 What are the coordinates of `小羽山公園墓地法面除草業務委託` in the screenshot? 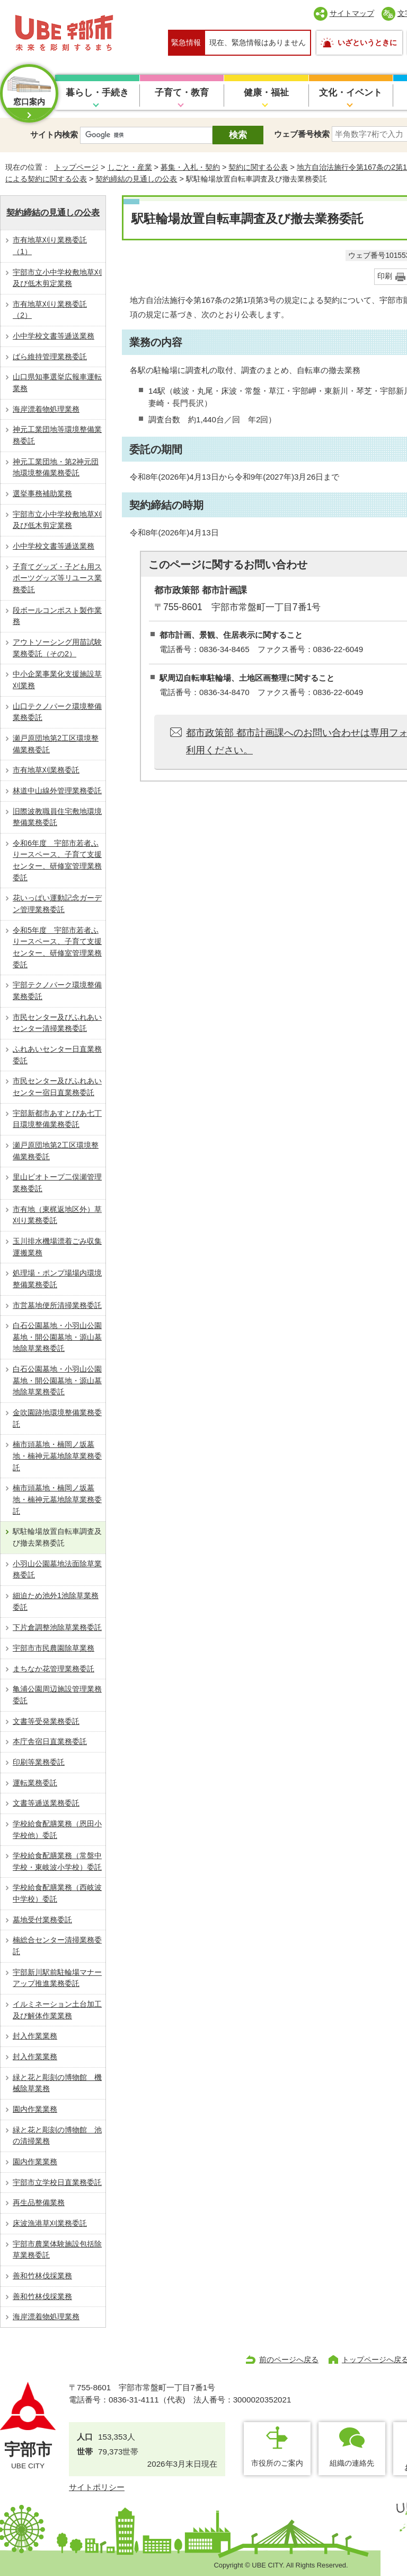 It's located at (57, 1569).